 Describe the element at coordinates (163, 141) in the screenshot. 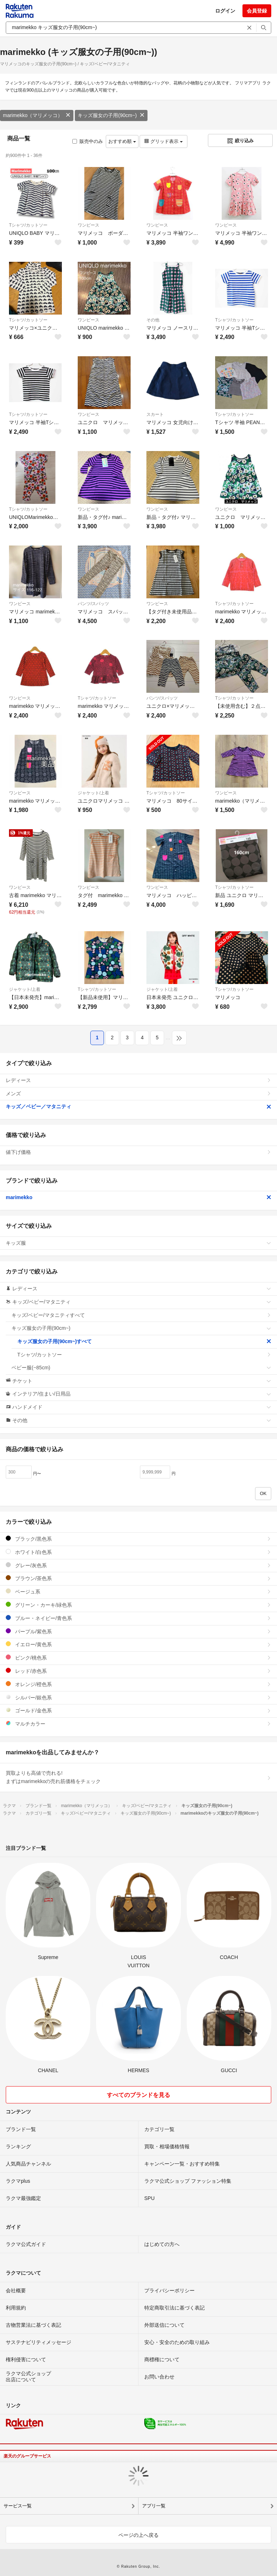

I see `グリッド表示` at that location.